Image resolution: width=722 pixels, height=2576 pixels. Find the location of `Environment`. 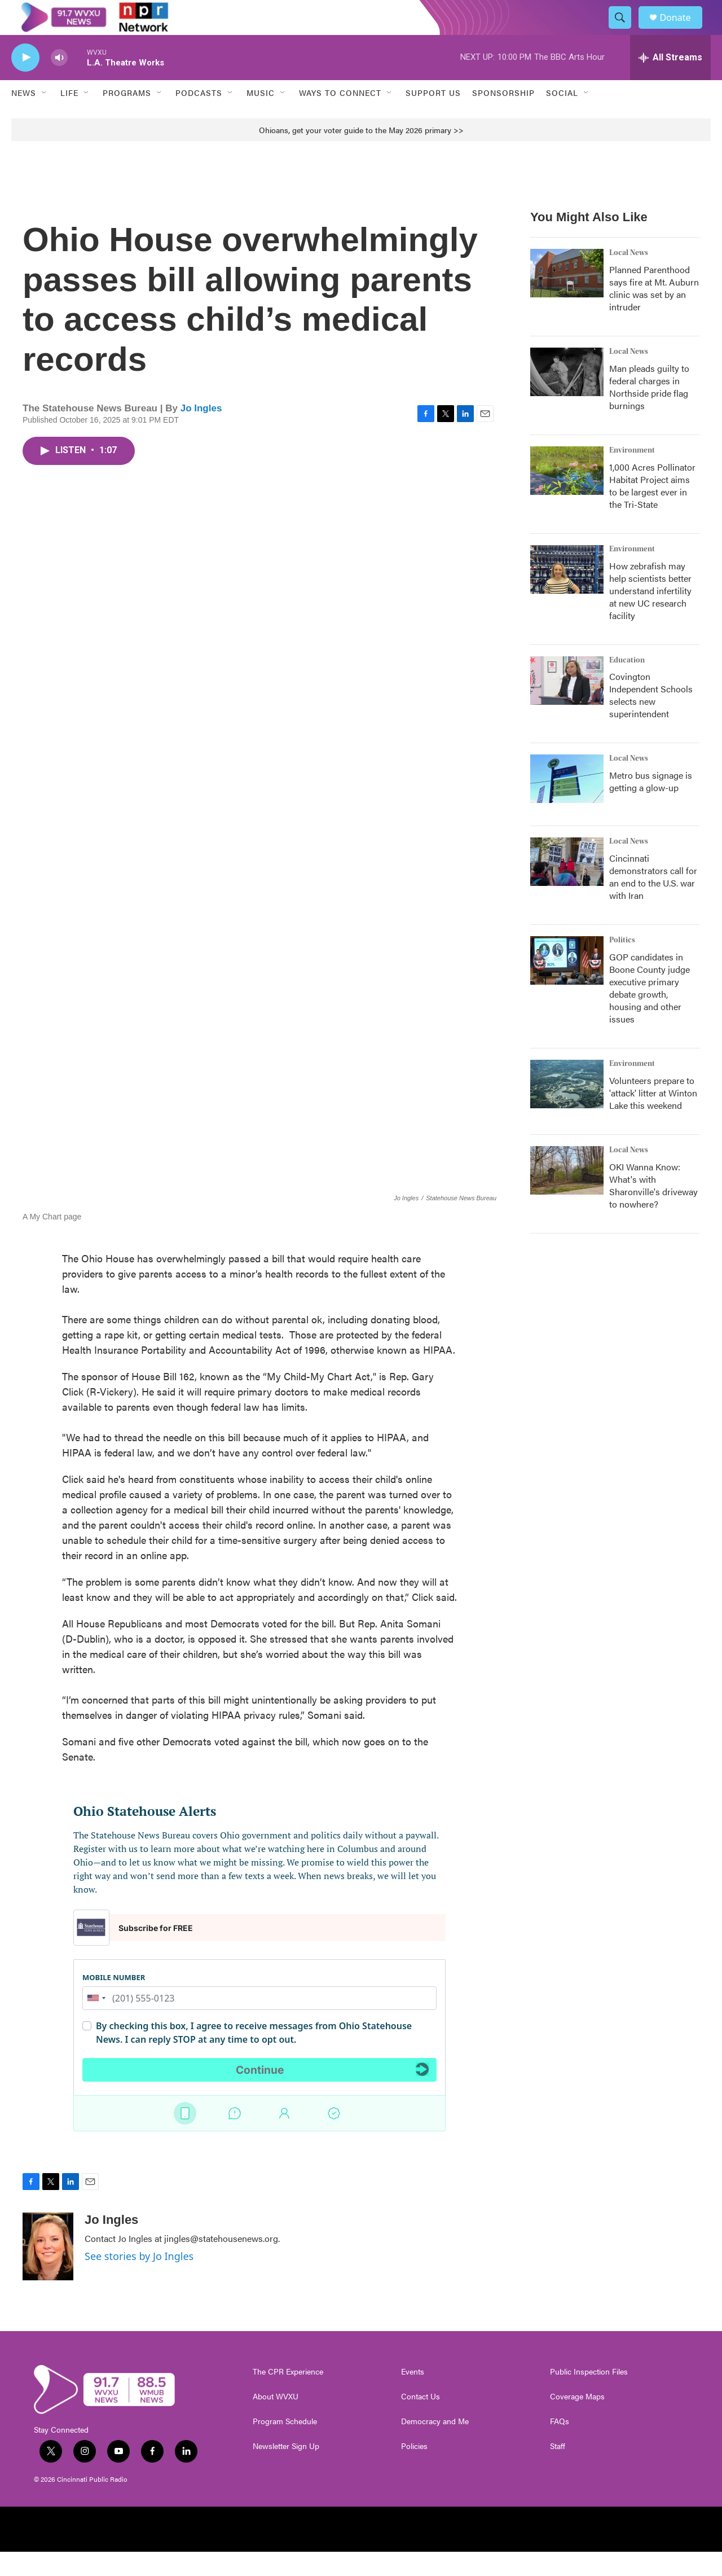

Environment is located at coordinates (632, 474).